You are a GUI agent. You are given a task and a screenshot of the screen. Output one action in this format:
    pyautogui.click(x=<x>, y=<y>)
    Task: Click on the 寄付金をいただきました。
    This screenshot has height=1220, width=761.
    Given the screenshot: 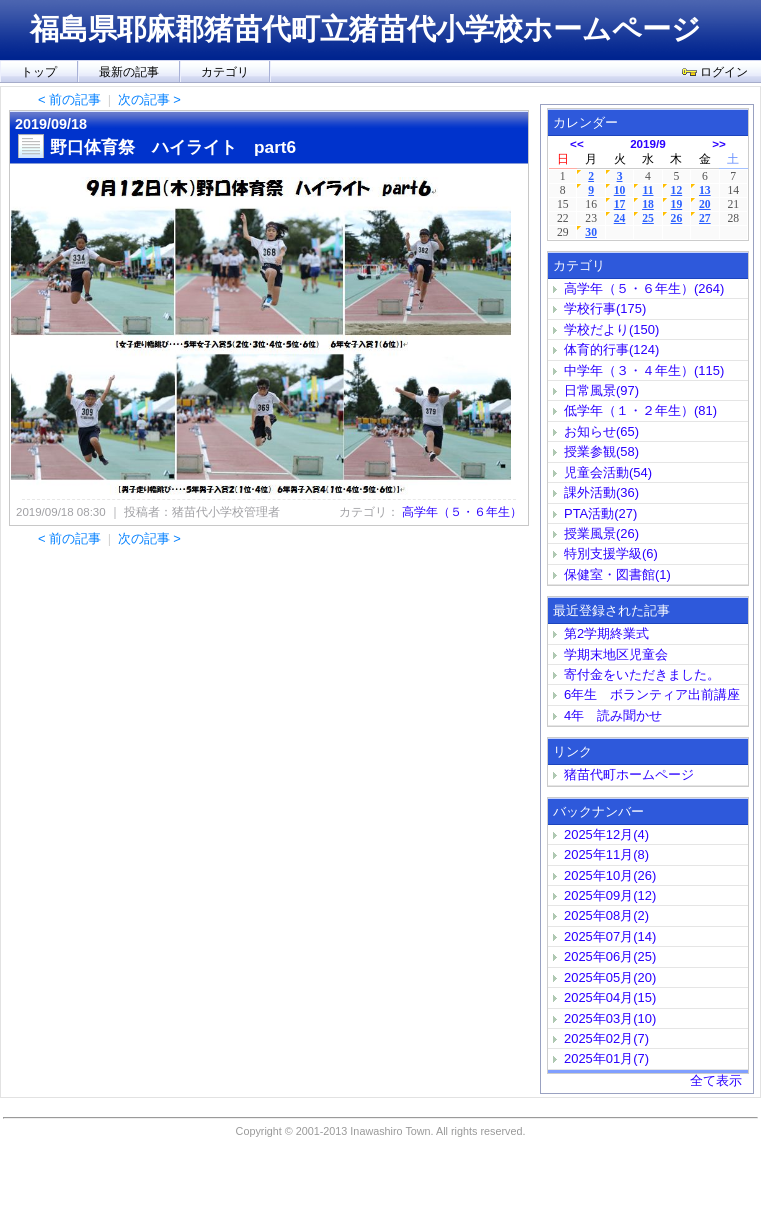 What is the action you would take?
    pyautogui.click(x=642, y=674)
    